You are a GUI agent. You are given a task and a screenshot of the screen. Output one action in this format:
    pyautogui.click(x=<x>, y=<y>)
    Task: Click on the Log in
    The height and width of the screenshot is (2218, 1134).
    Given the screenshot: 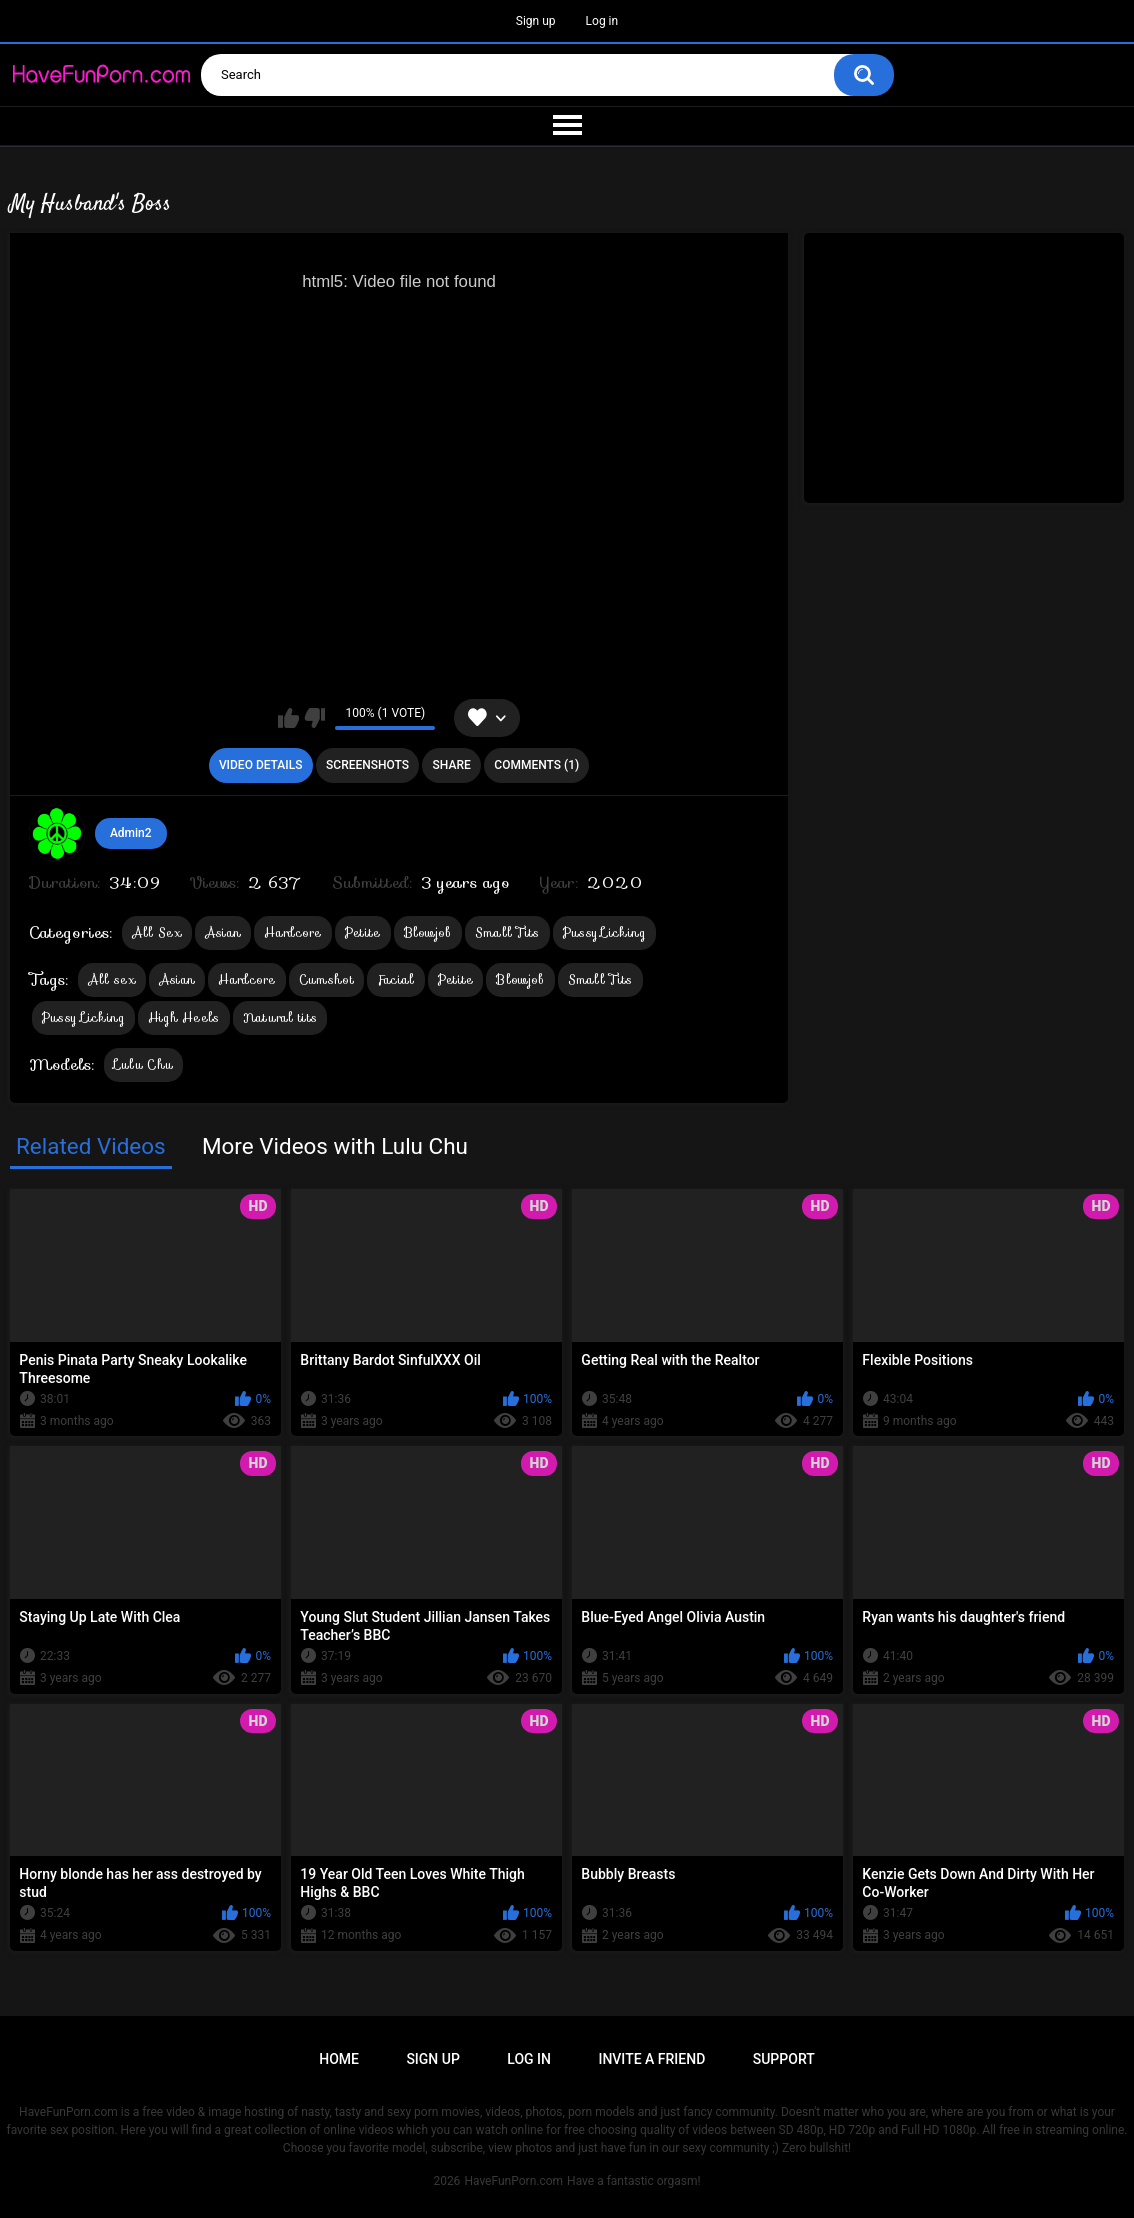 What is the action you would take?
    pyautogui.click(x=602, y=21)
    